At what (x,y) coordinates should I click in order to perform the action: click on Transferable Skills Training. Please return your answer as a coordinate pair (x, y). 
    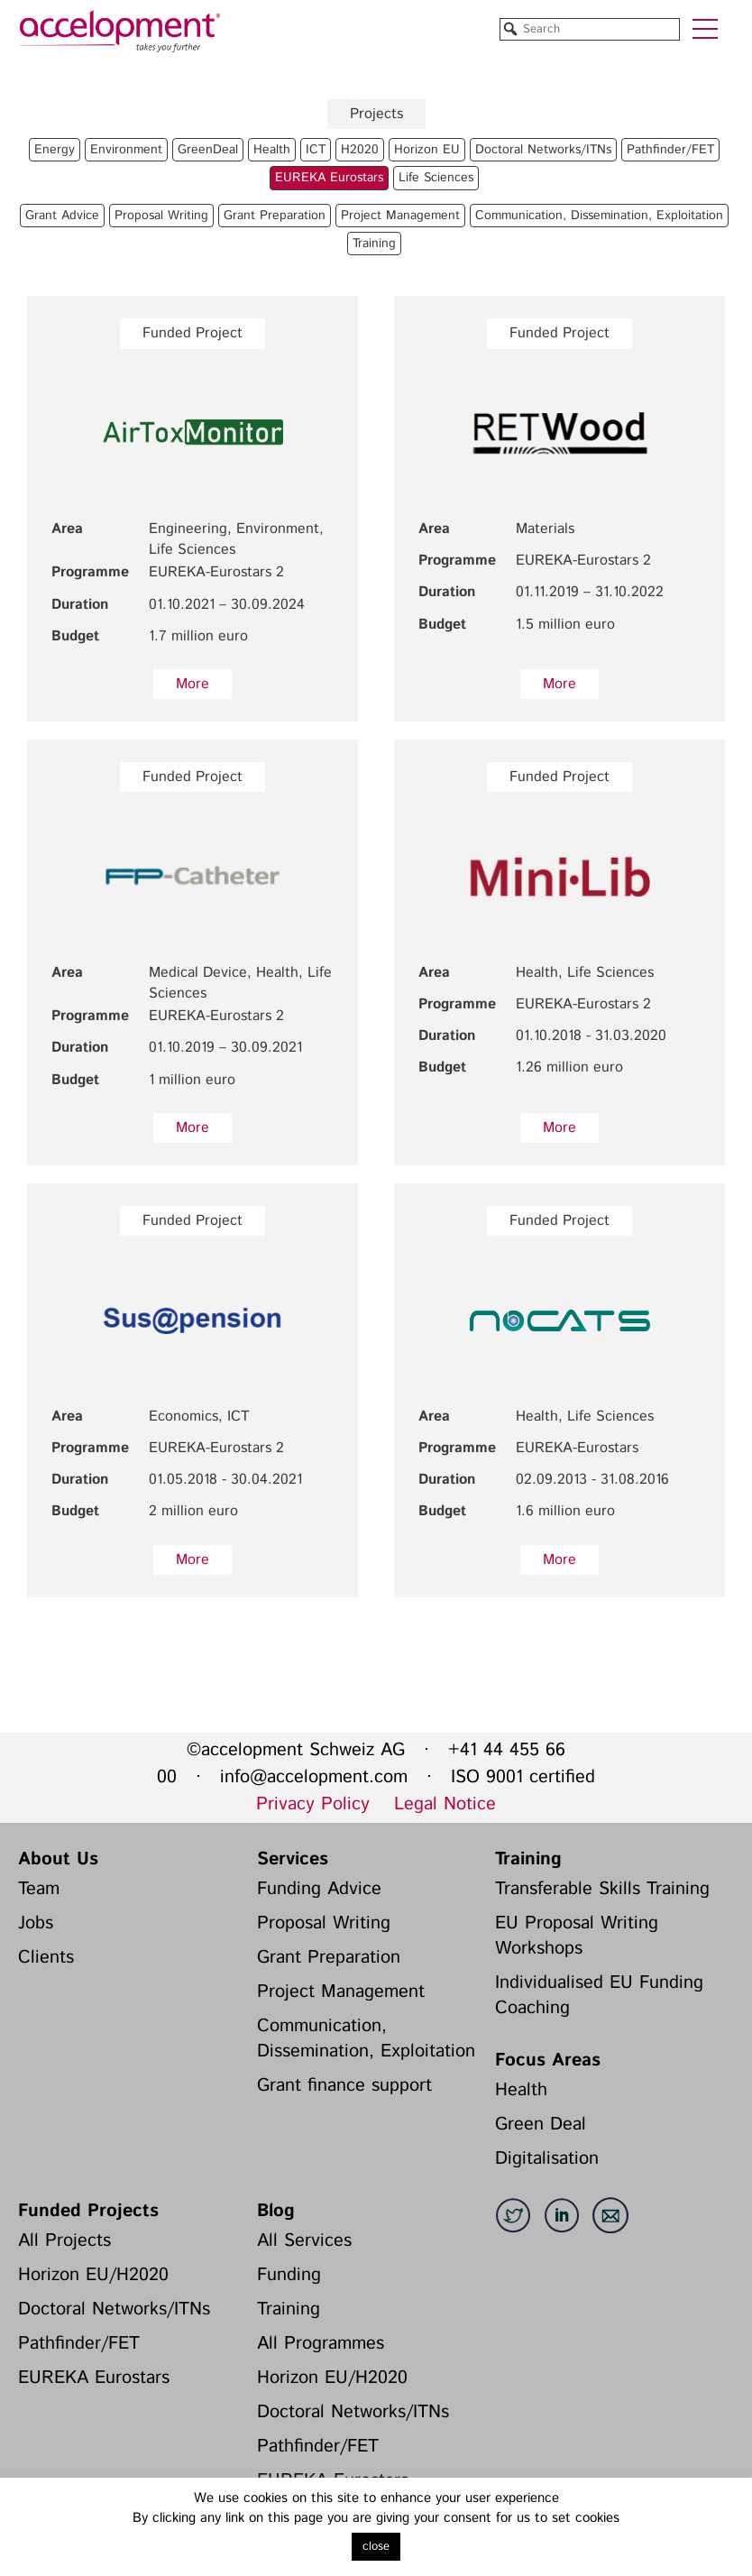
    Looking at the image, I should click on (602, 1889).